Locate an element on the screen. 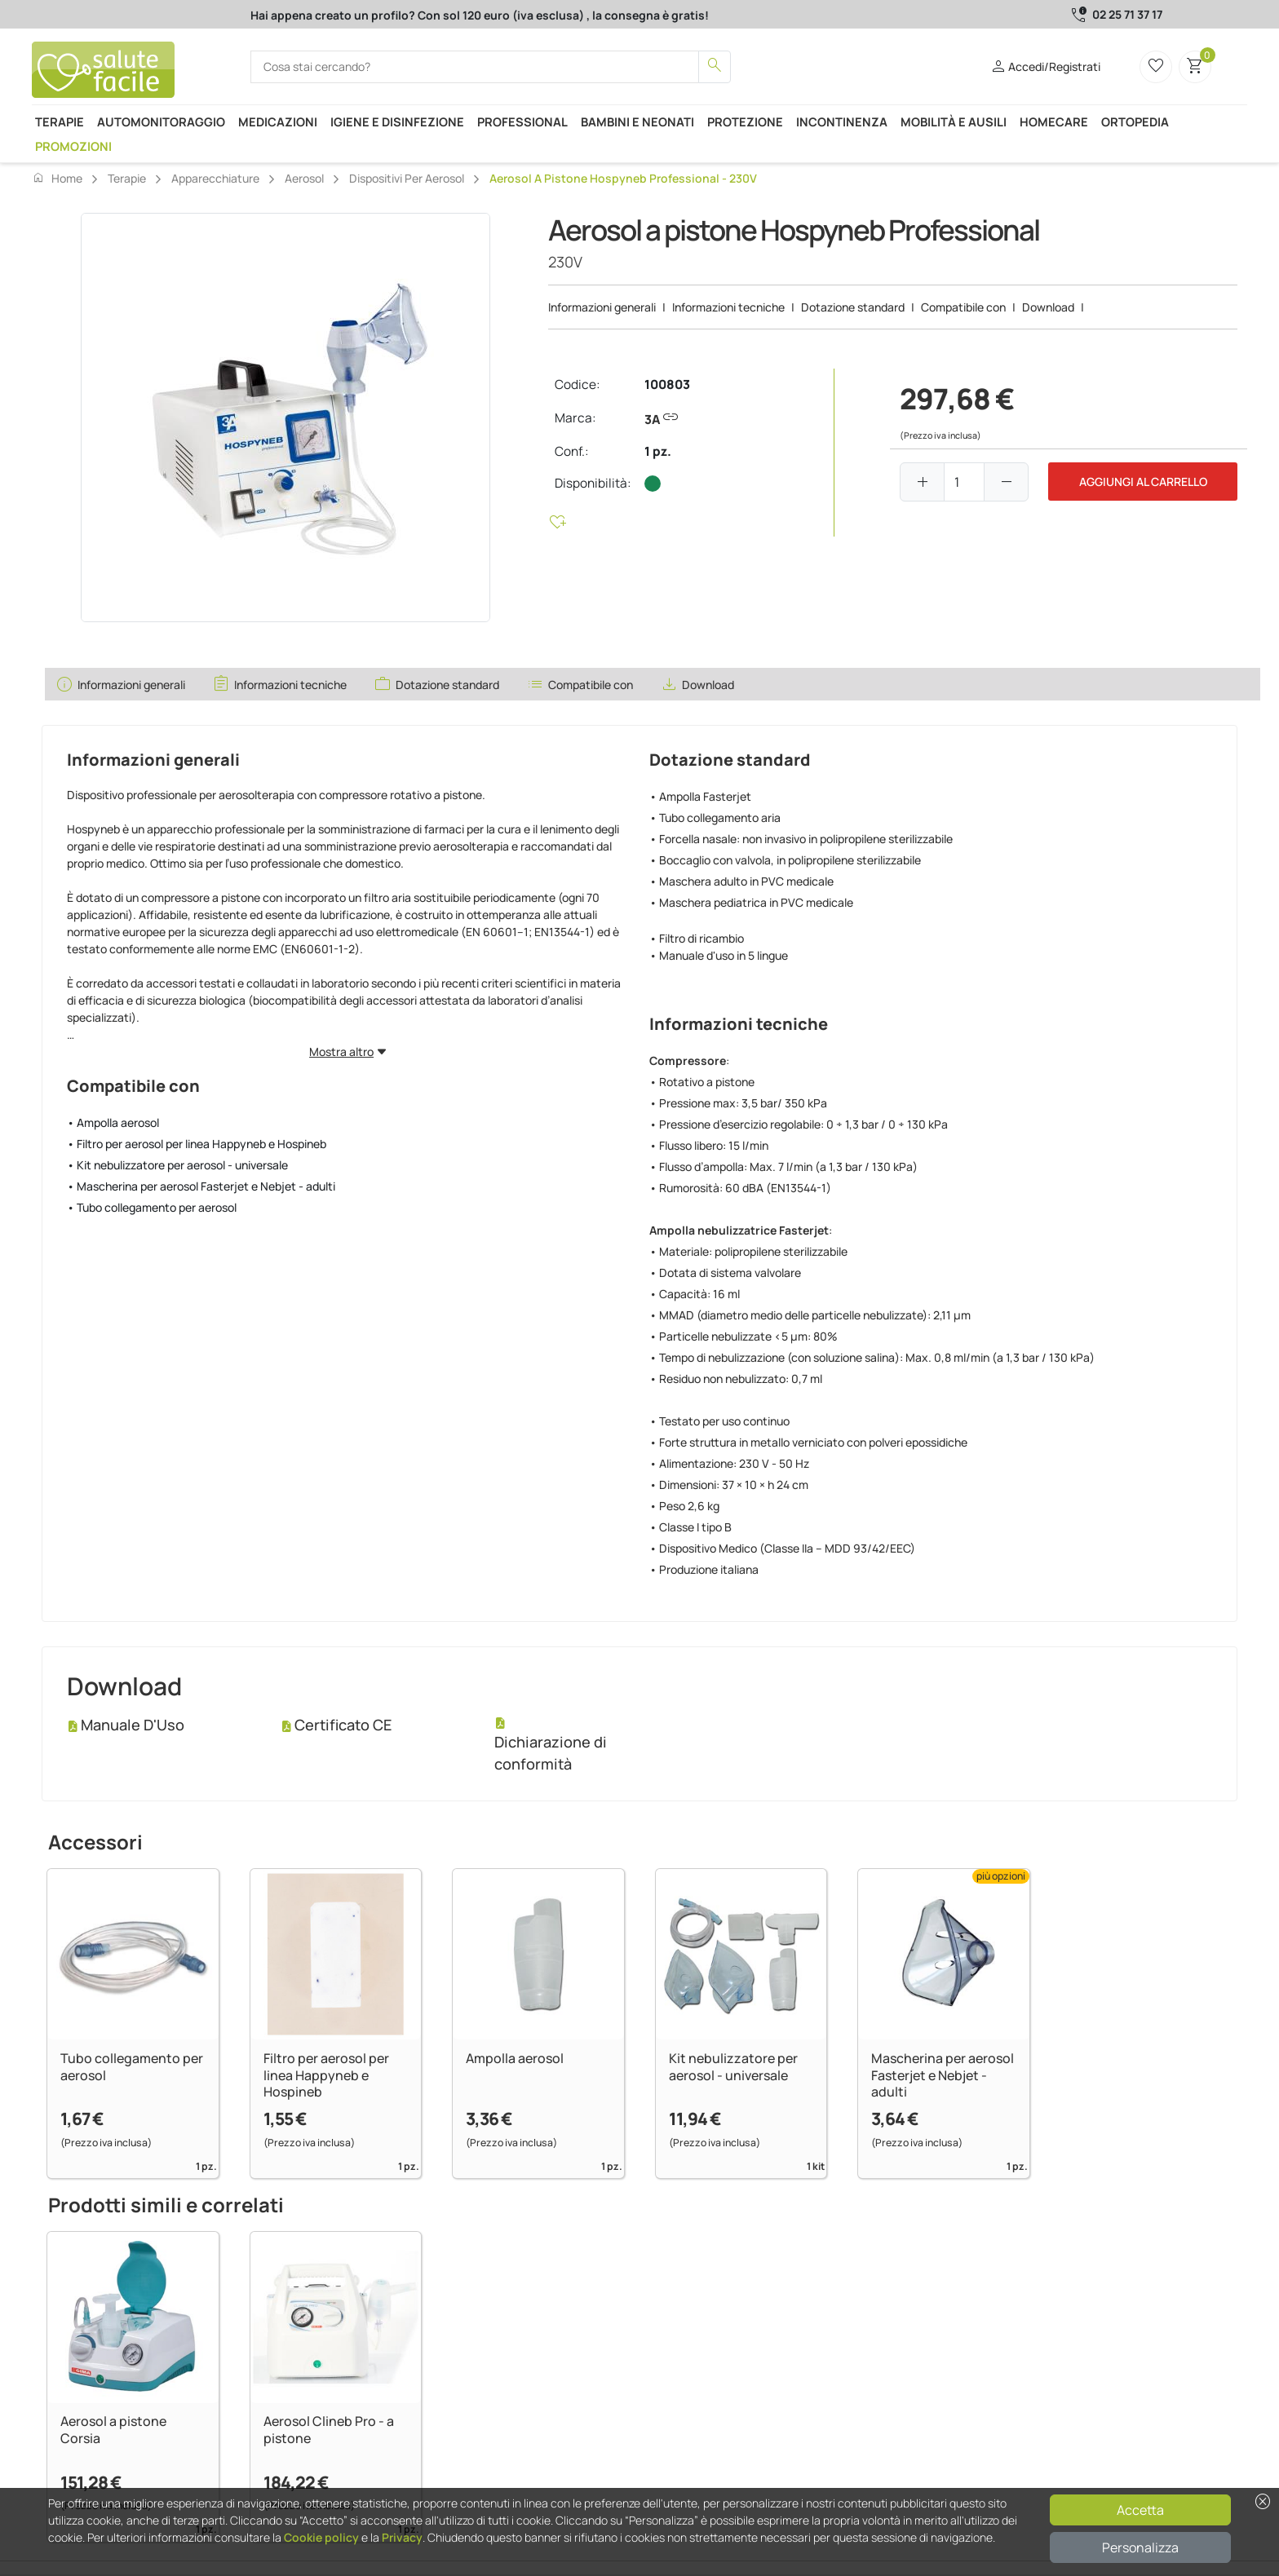 This screenshot has height=2576, width=1279. Igiene e disinfezione is located at coordinates (397, 121).